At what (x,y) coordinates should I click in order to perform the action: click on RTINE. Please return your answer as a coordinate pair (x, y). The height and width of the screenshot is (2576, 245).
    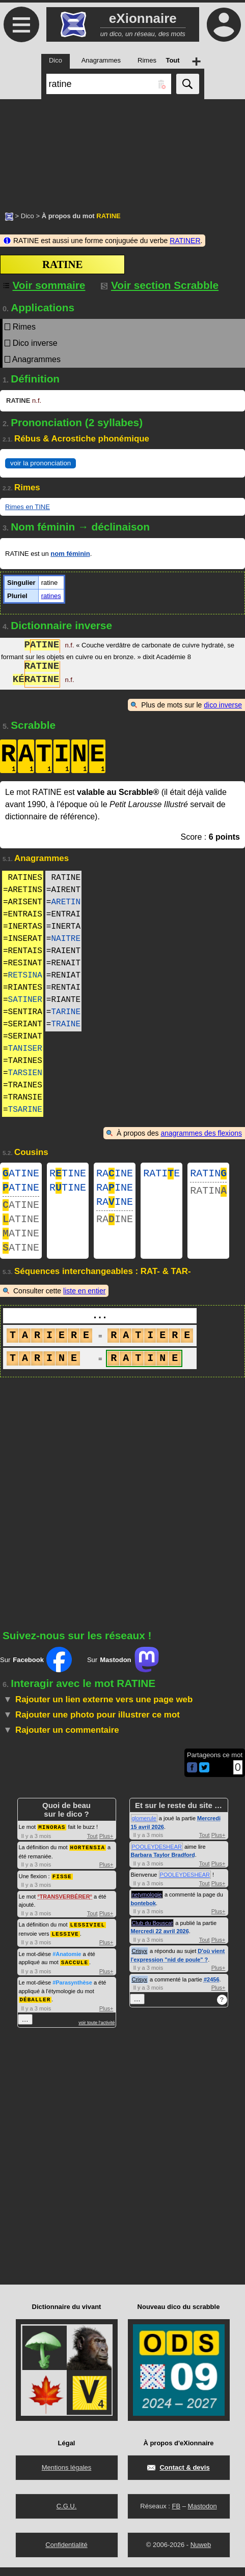
    Looking at the image, I should click on (67, 1174).